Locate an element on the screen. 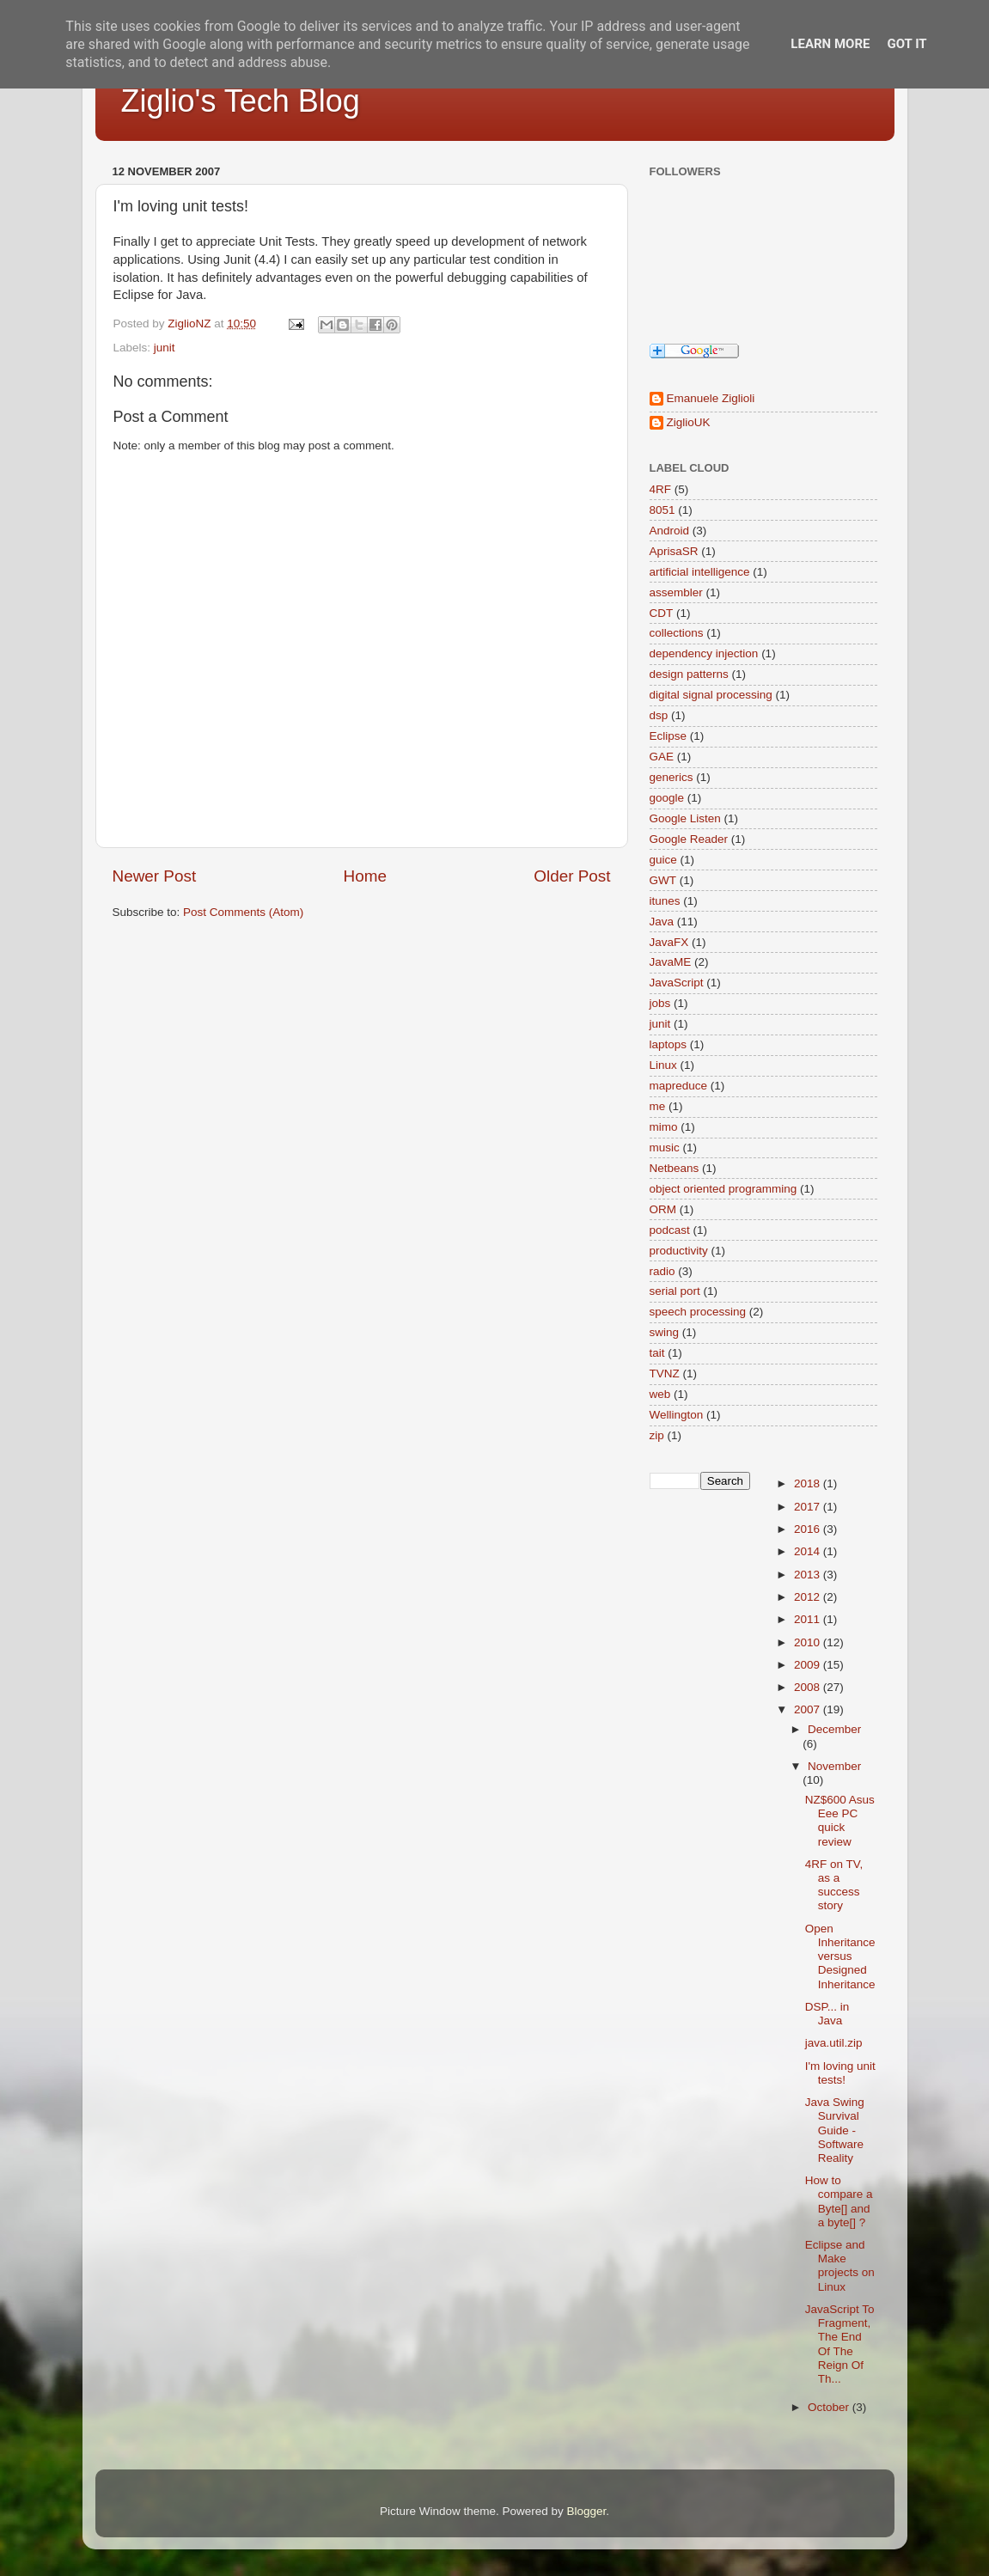 The image size is (989, 2576). Emanuele Ziglioli is located at coordinates (711, 398).